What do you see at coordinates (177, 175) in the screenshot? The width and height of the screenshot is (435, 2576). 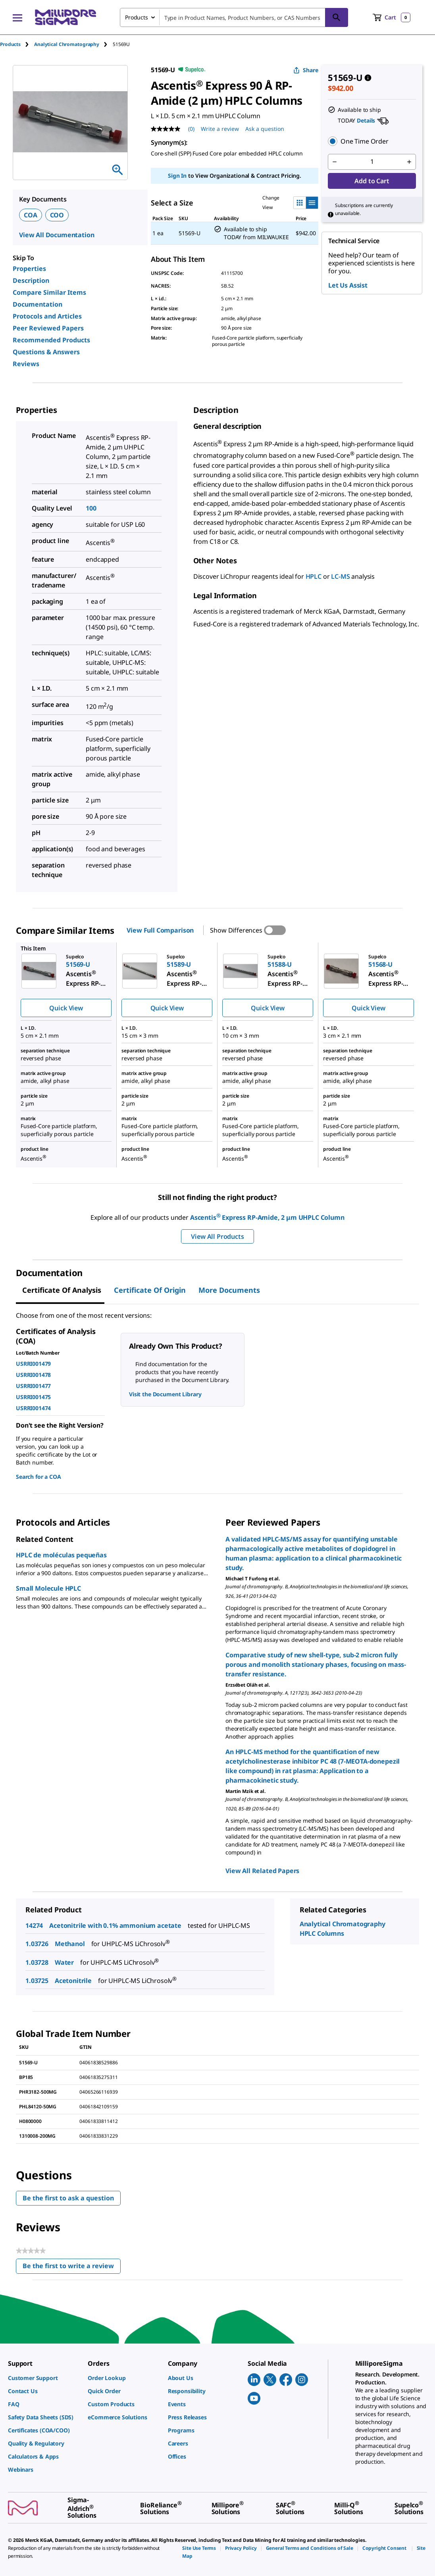 I see `Sign In` at bounding box center [177, 175].